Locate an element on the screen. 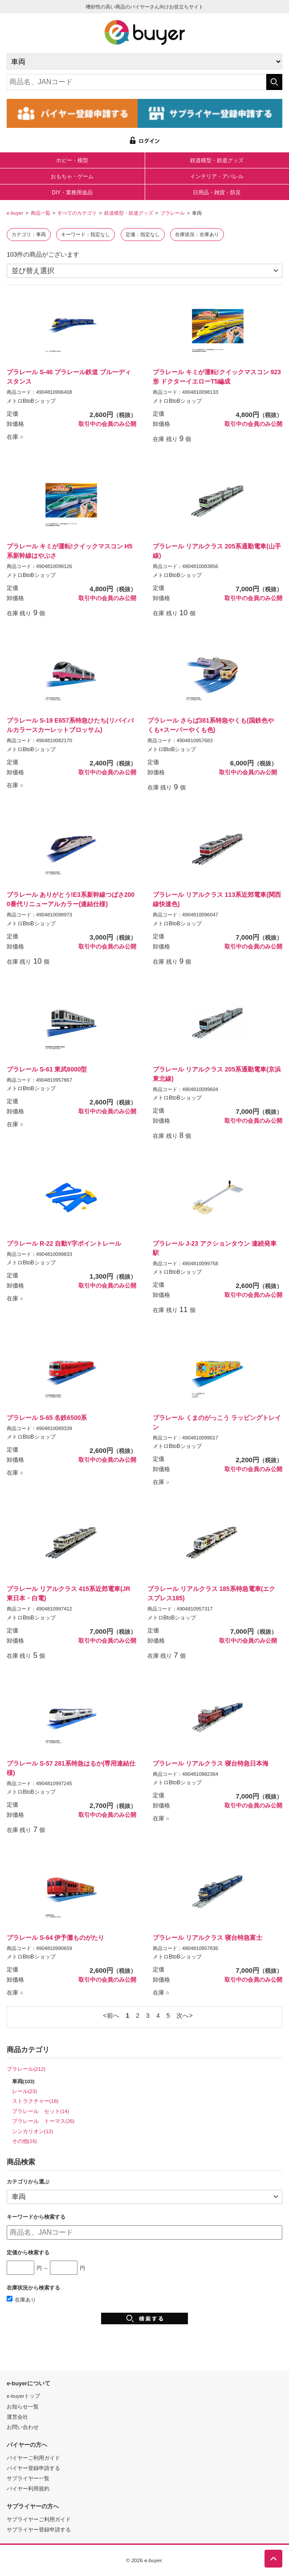 The width and height of the screenshot is (289, 2576). 運営会社 is located at coordinates (17, 2417).